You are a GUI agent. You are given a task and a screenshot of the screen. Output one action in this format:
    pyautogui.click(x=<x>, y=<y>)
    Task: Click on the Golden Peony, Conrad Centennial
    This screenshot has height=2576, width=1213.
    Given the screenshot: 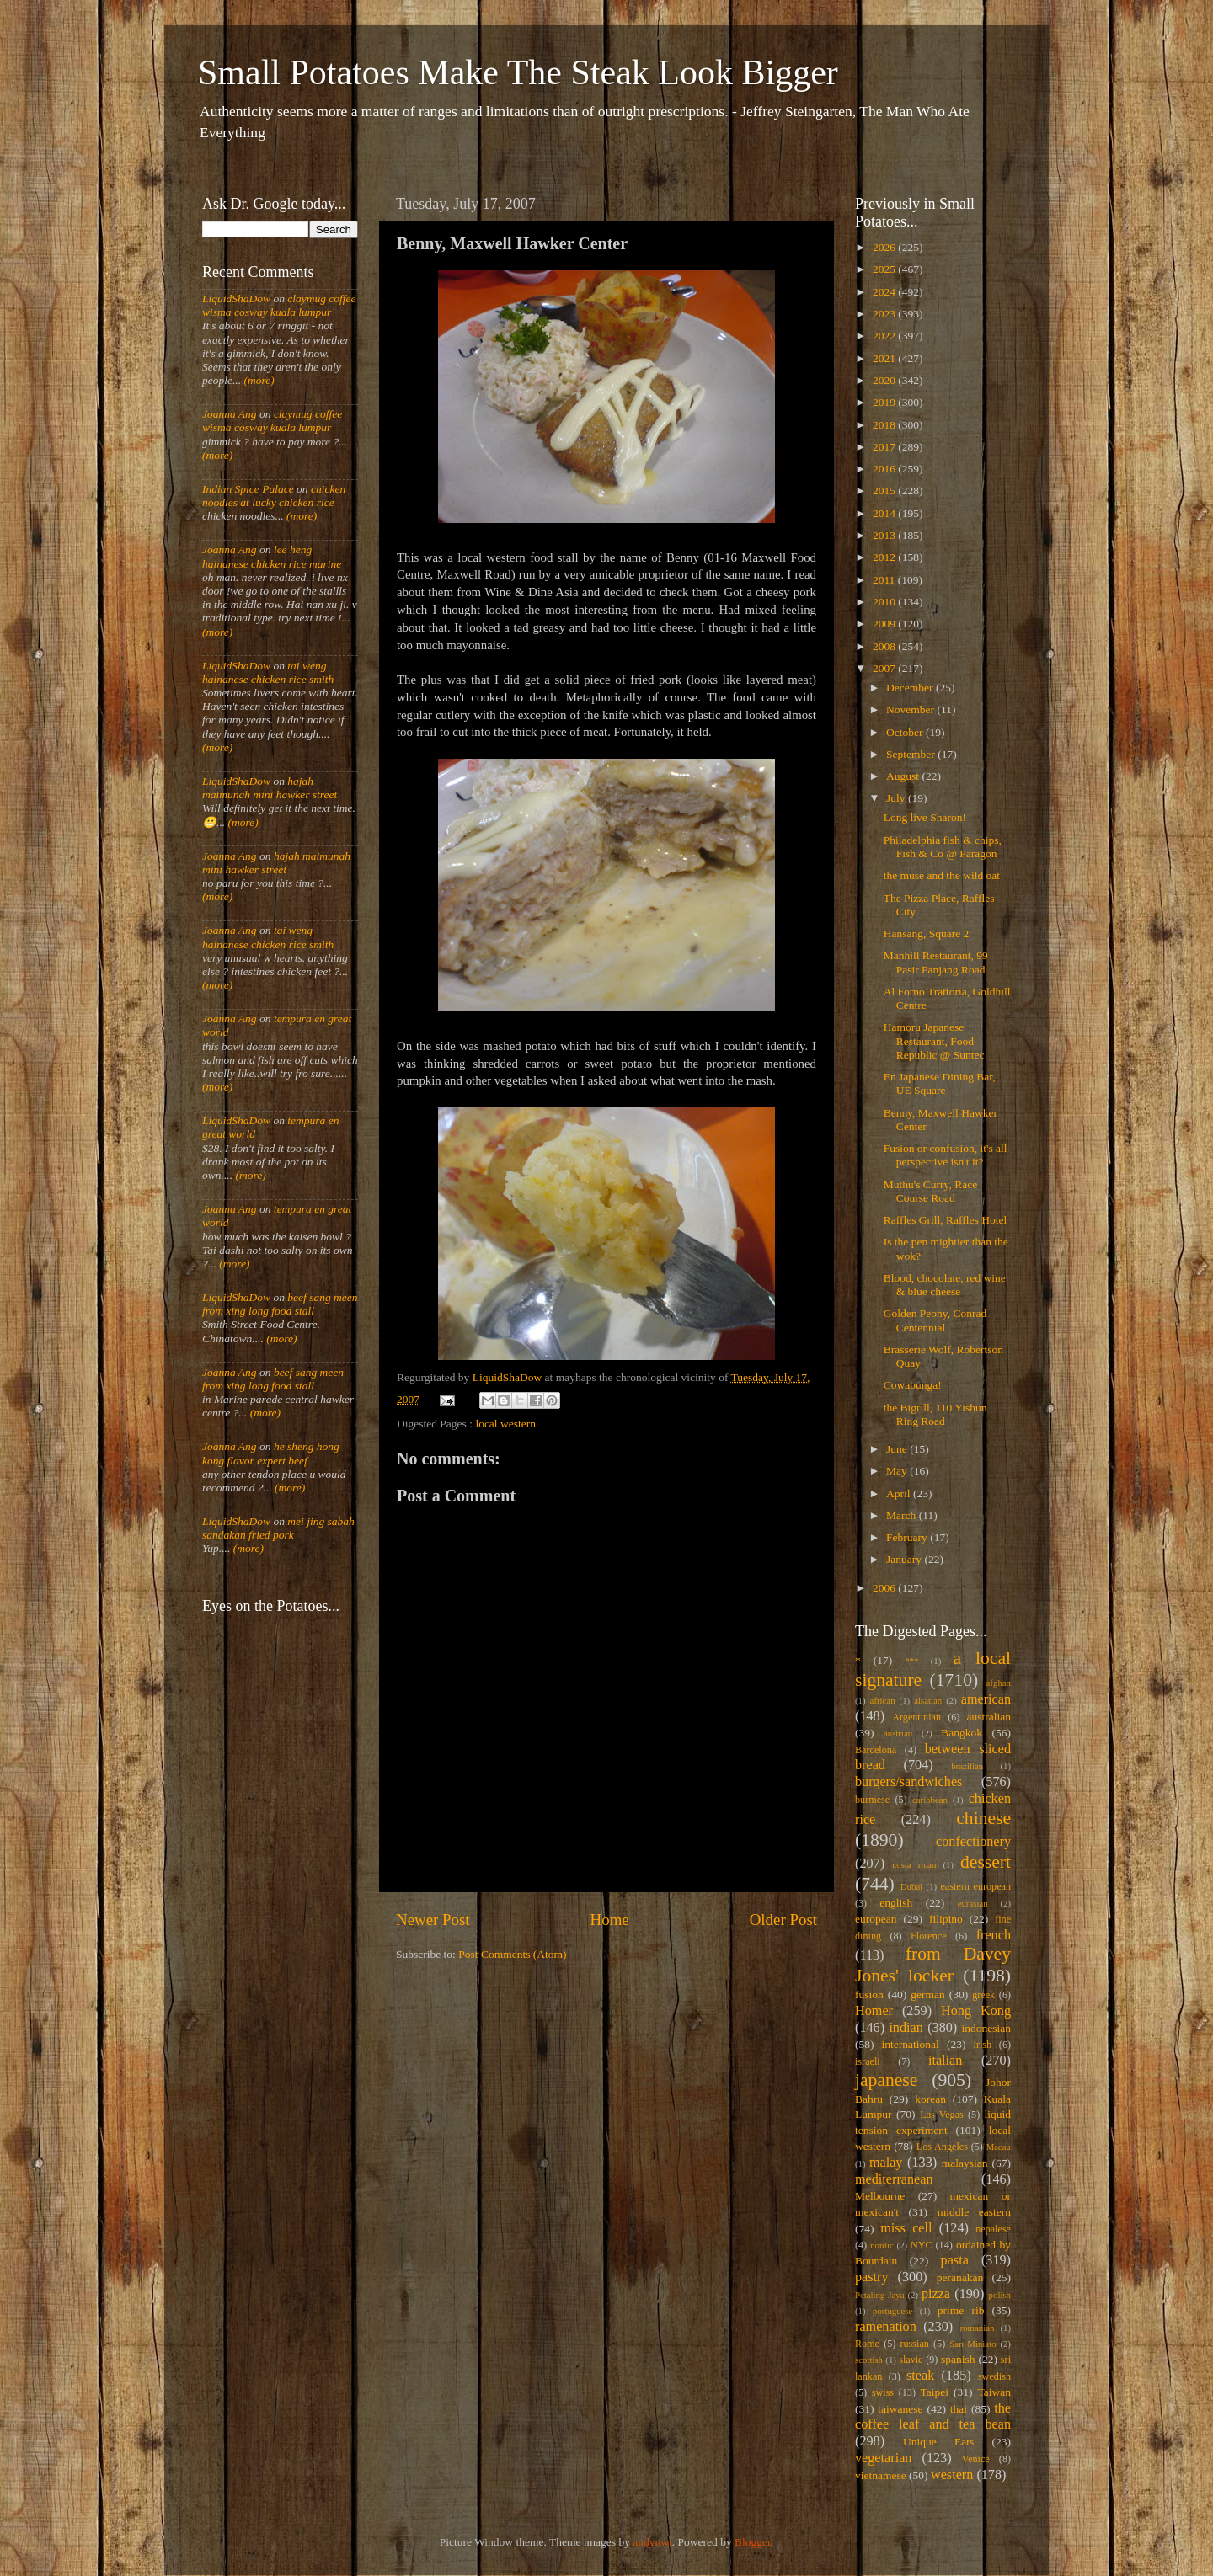 What is the action you would take?
    pyautogui.click(x=935, y=1320)
    